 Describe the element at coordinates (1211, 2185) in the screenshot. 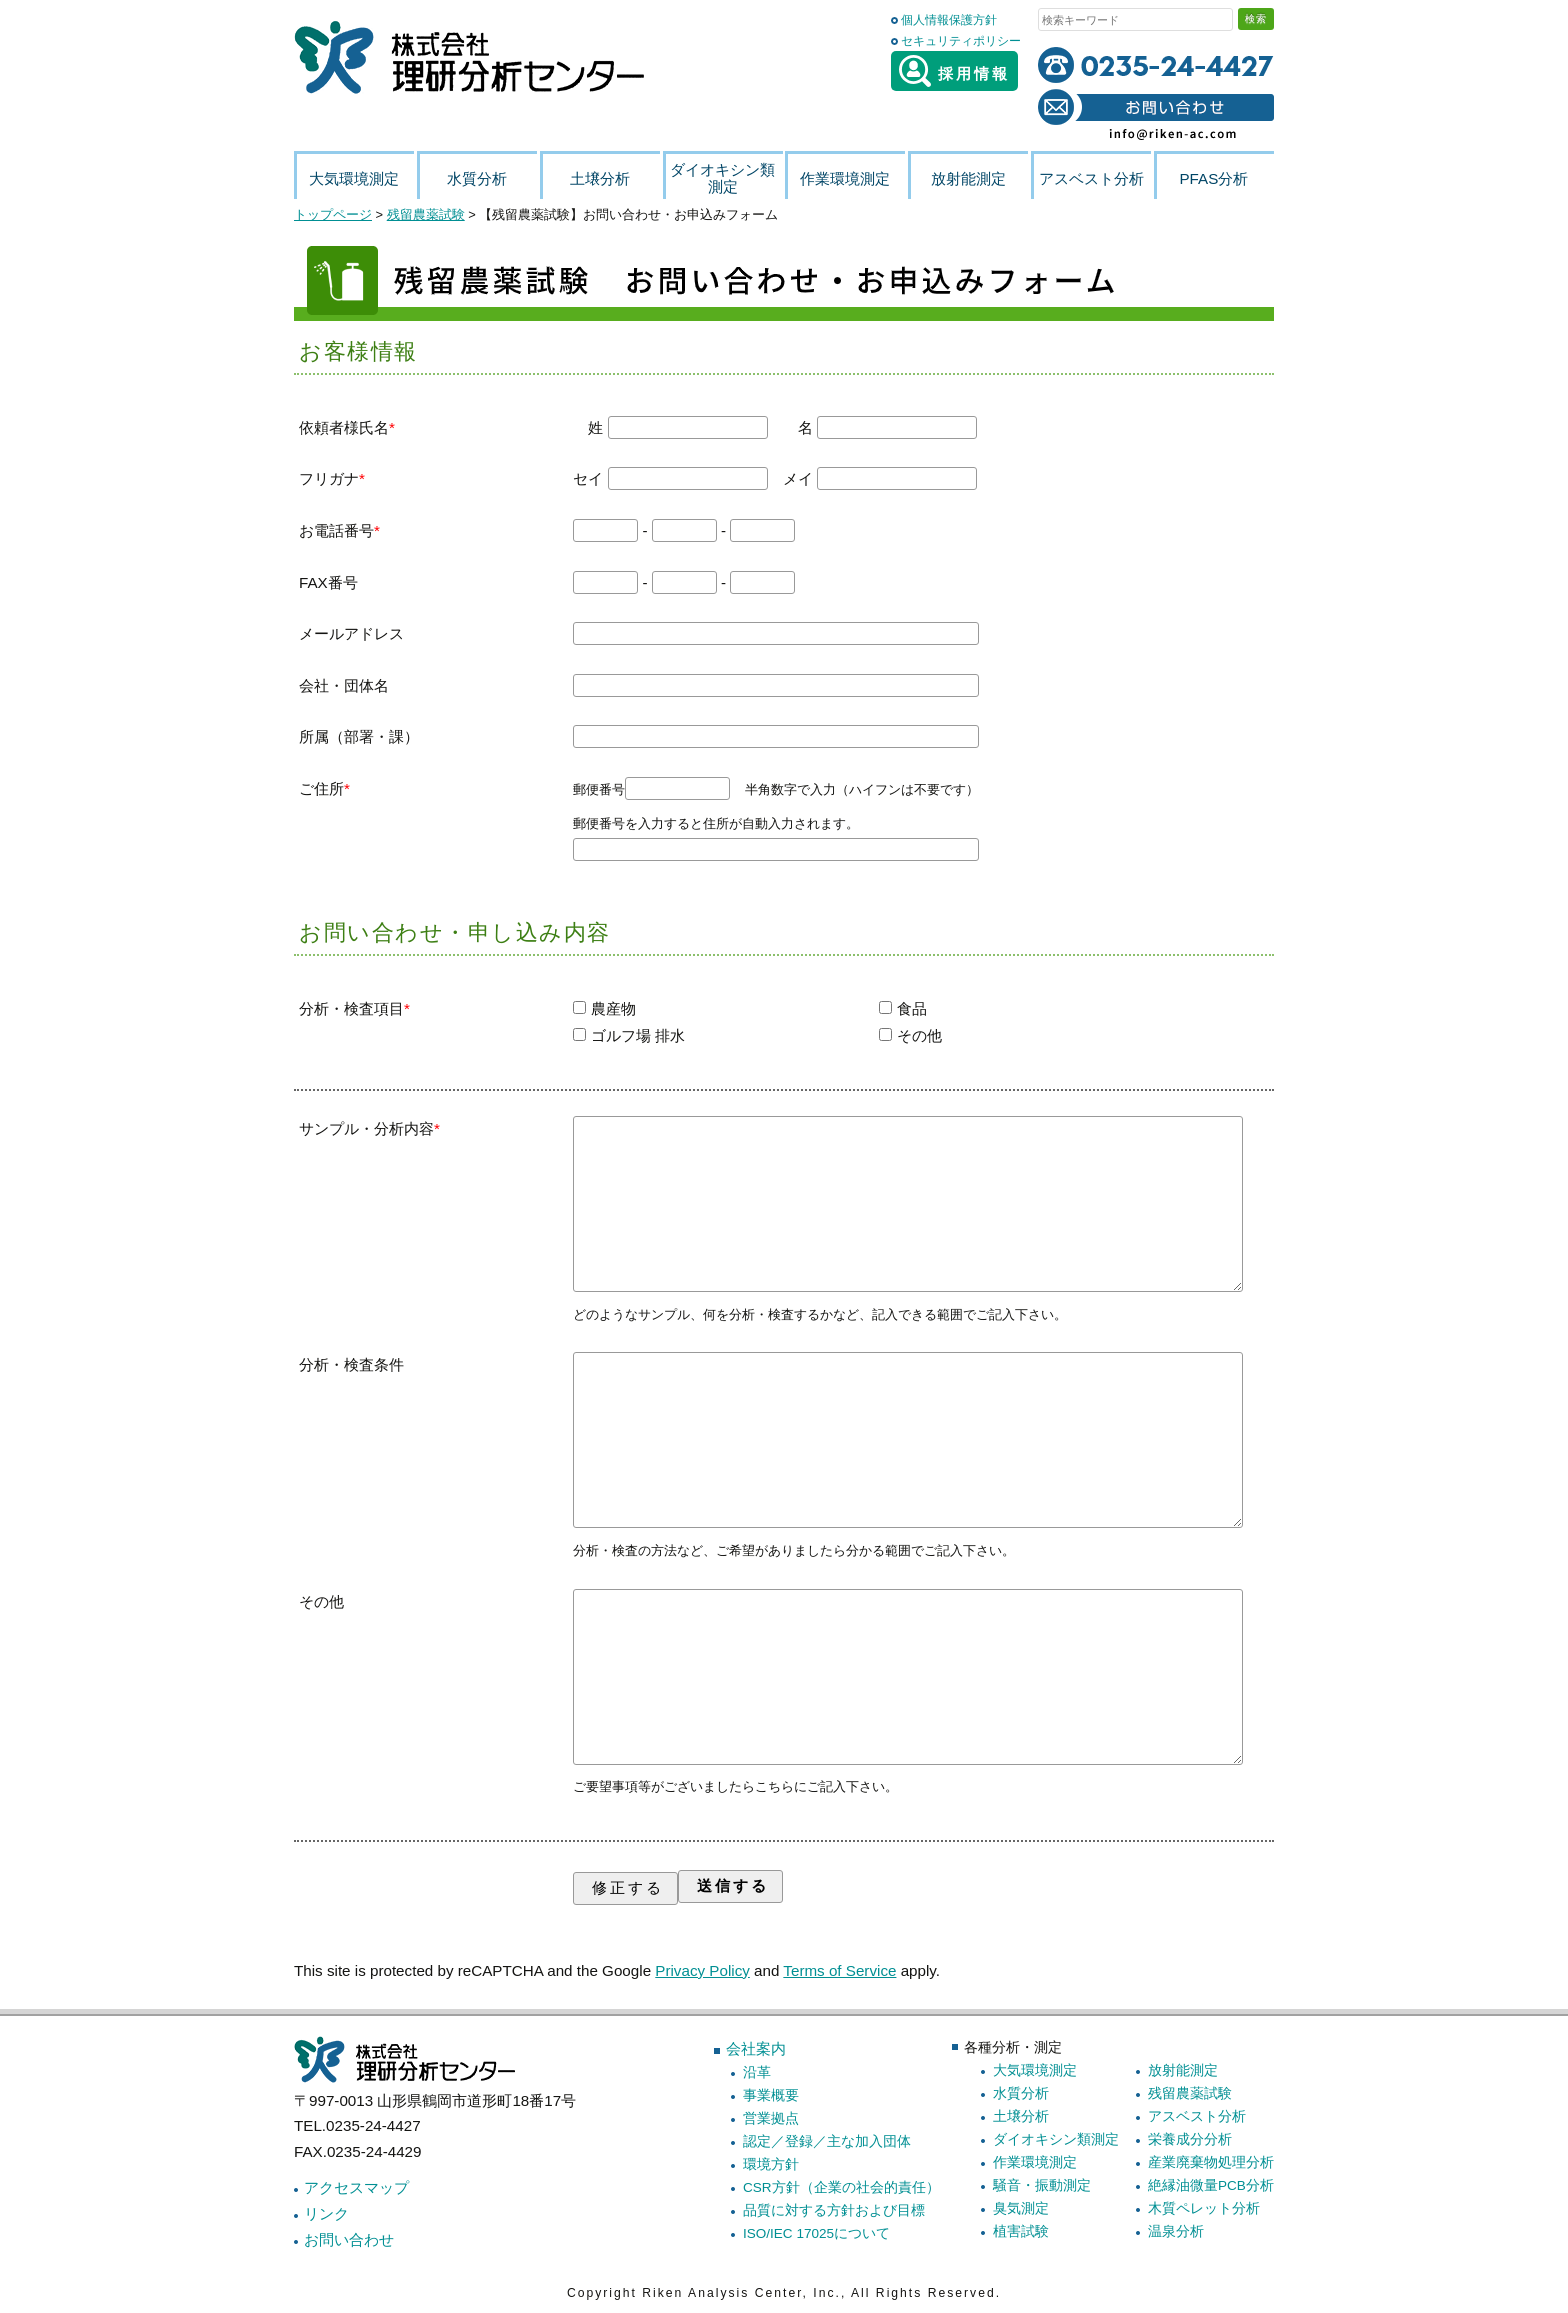

I see `絶縁油微量PCB分析` at that location.